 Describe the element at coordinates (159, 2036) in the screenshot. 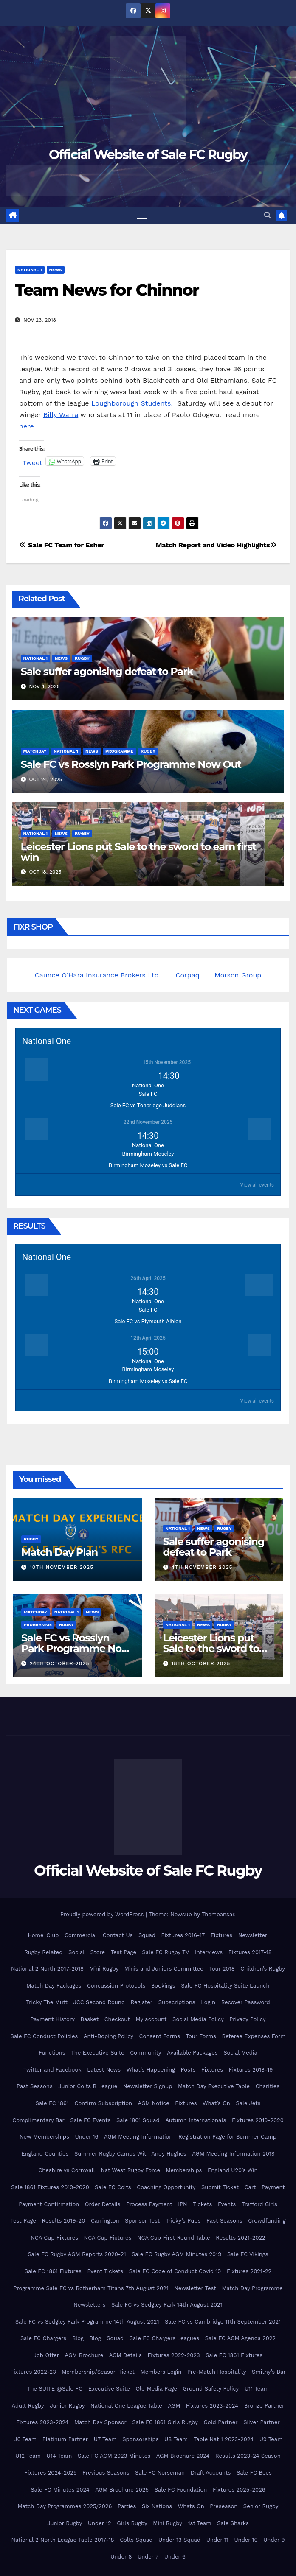

I see `Consent Forms` at that location.